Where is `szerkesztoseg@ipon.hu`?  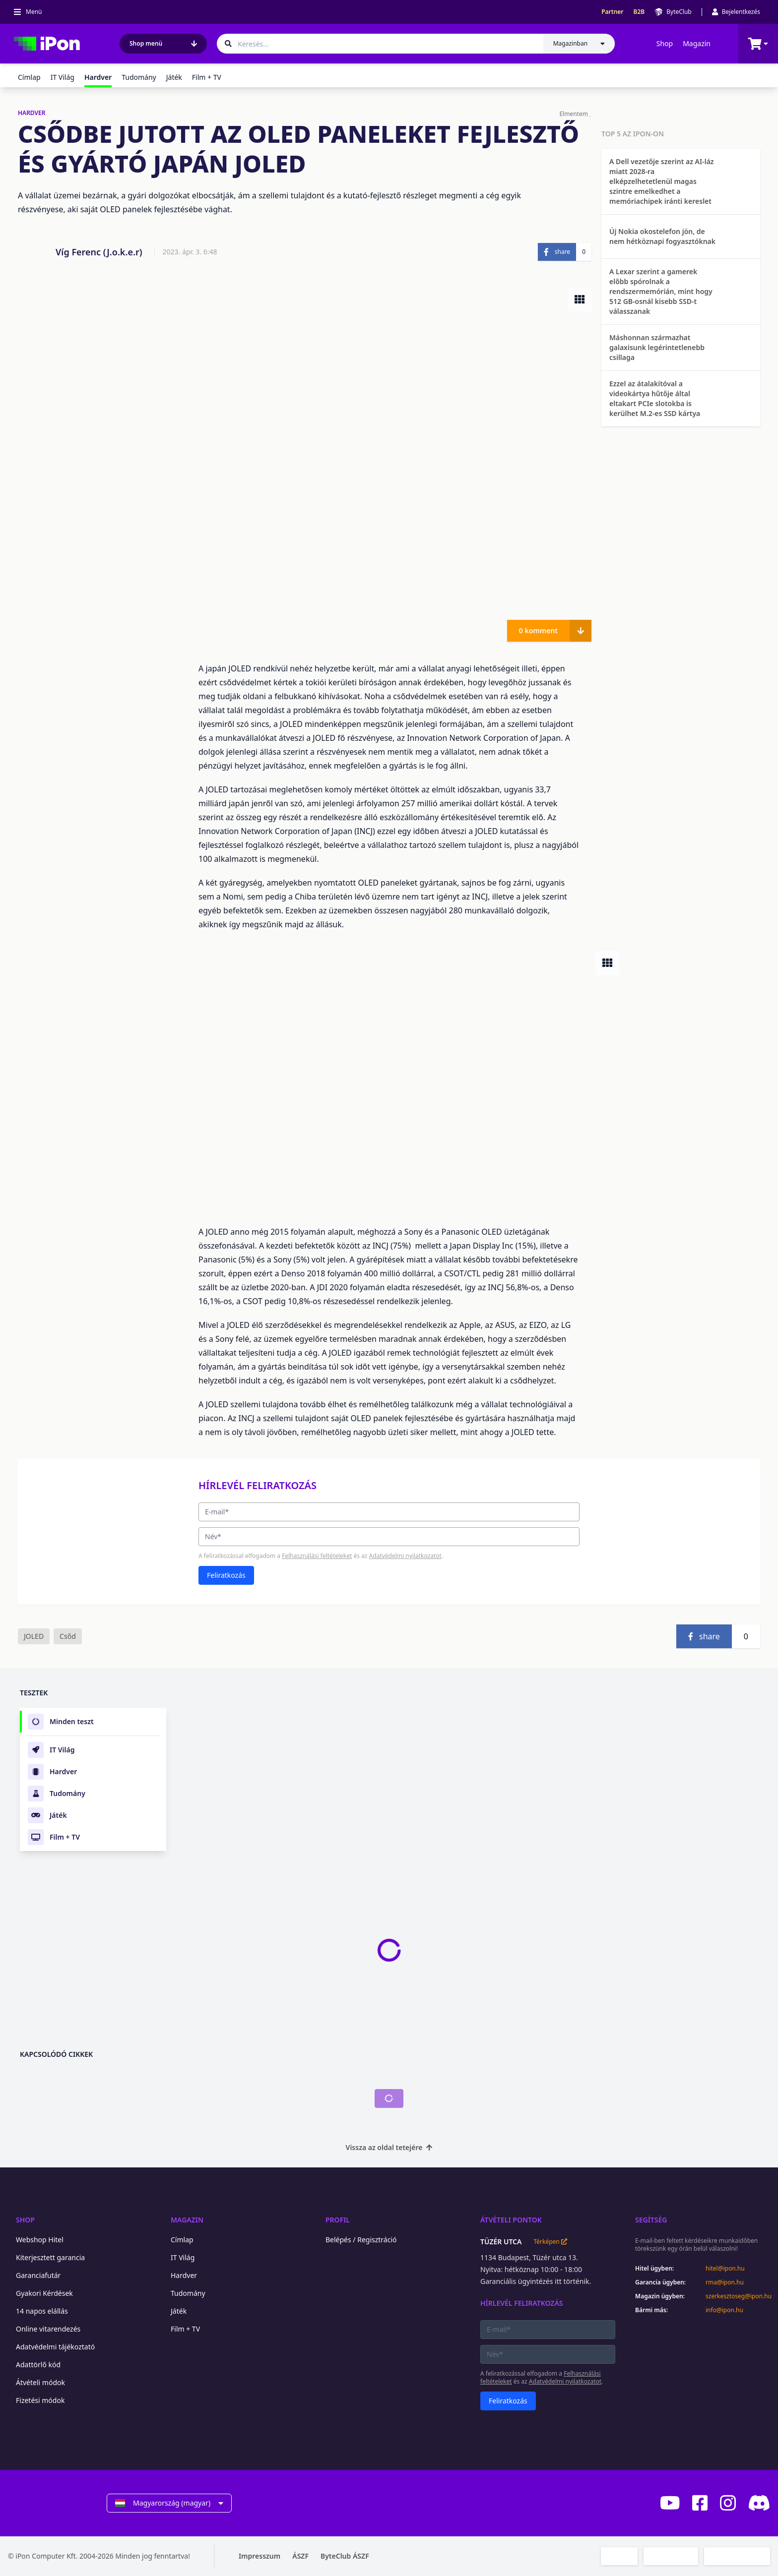 szerkesztoseg@ipon.hu is located at coordinates (738, 2296).